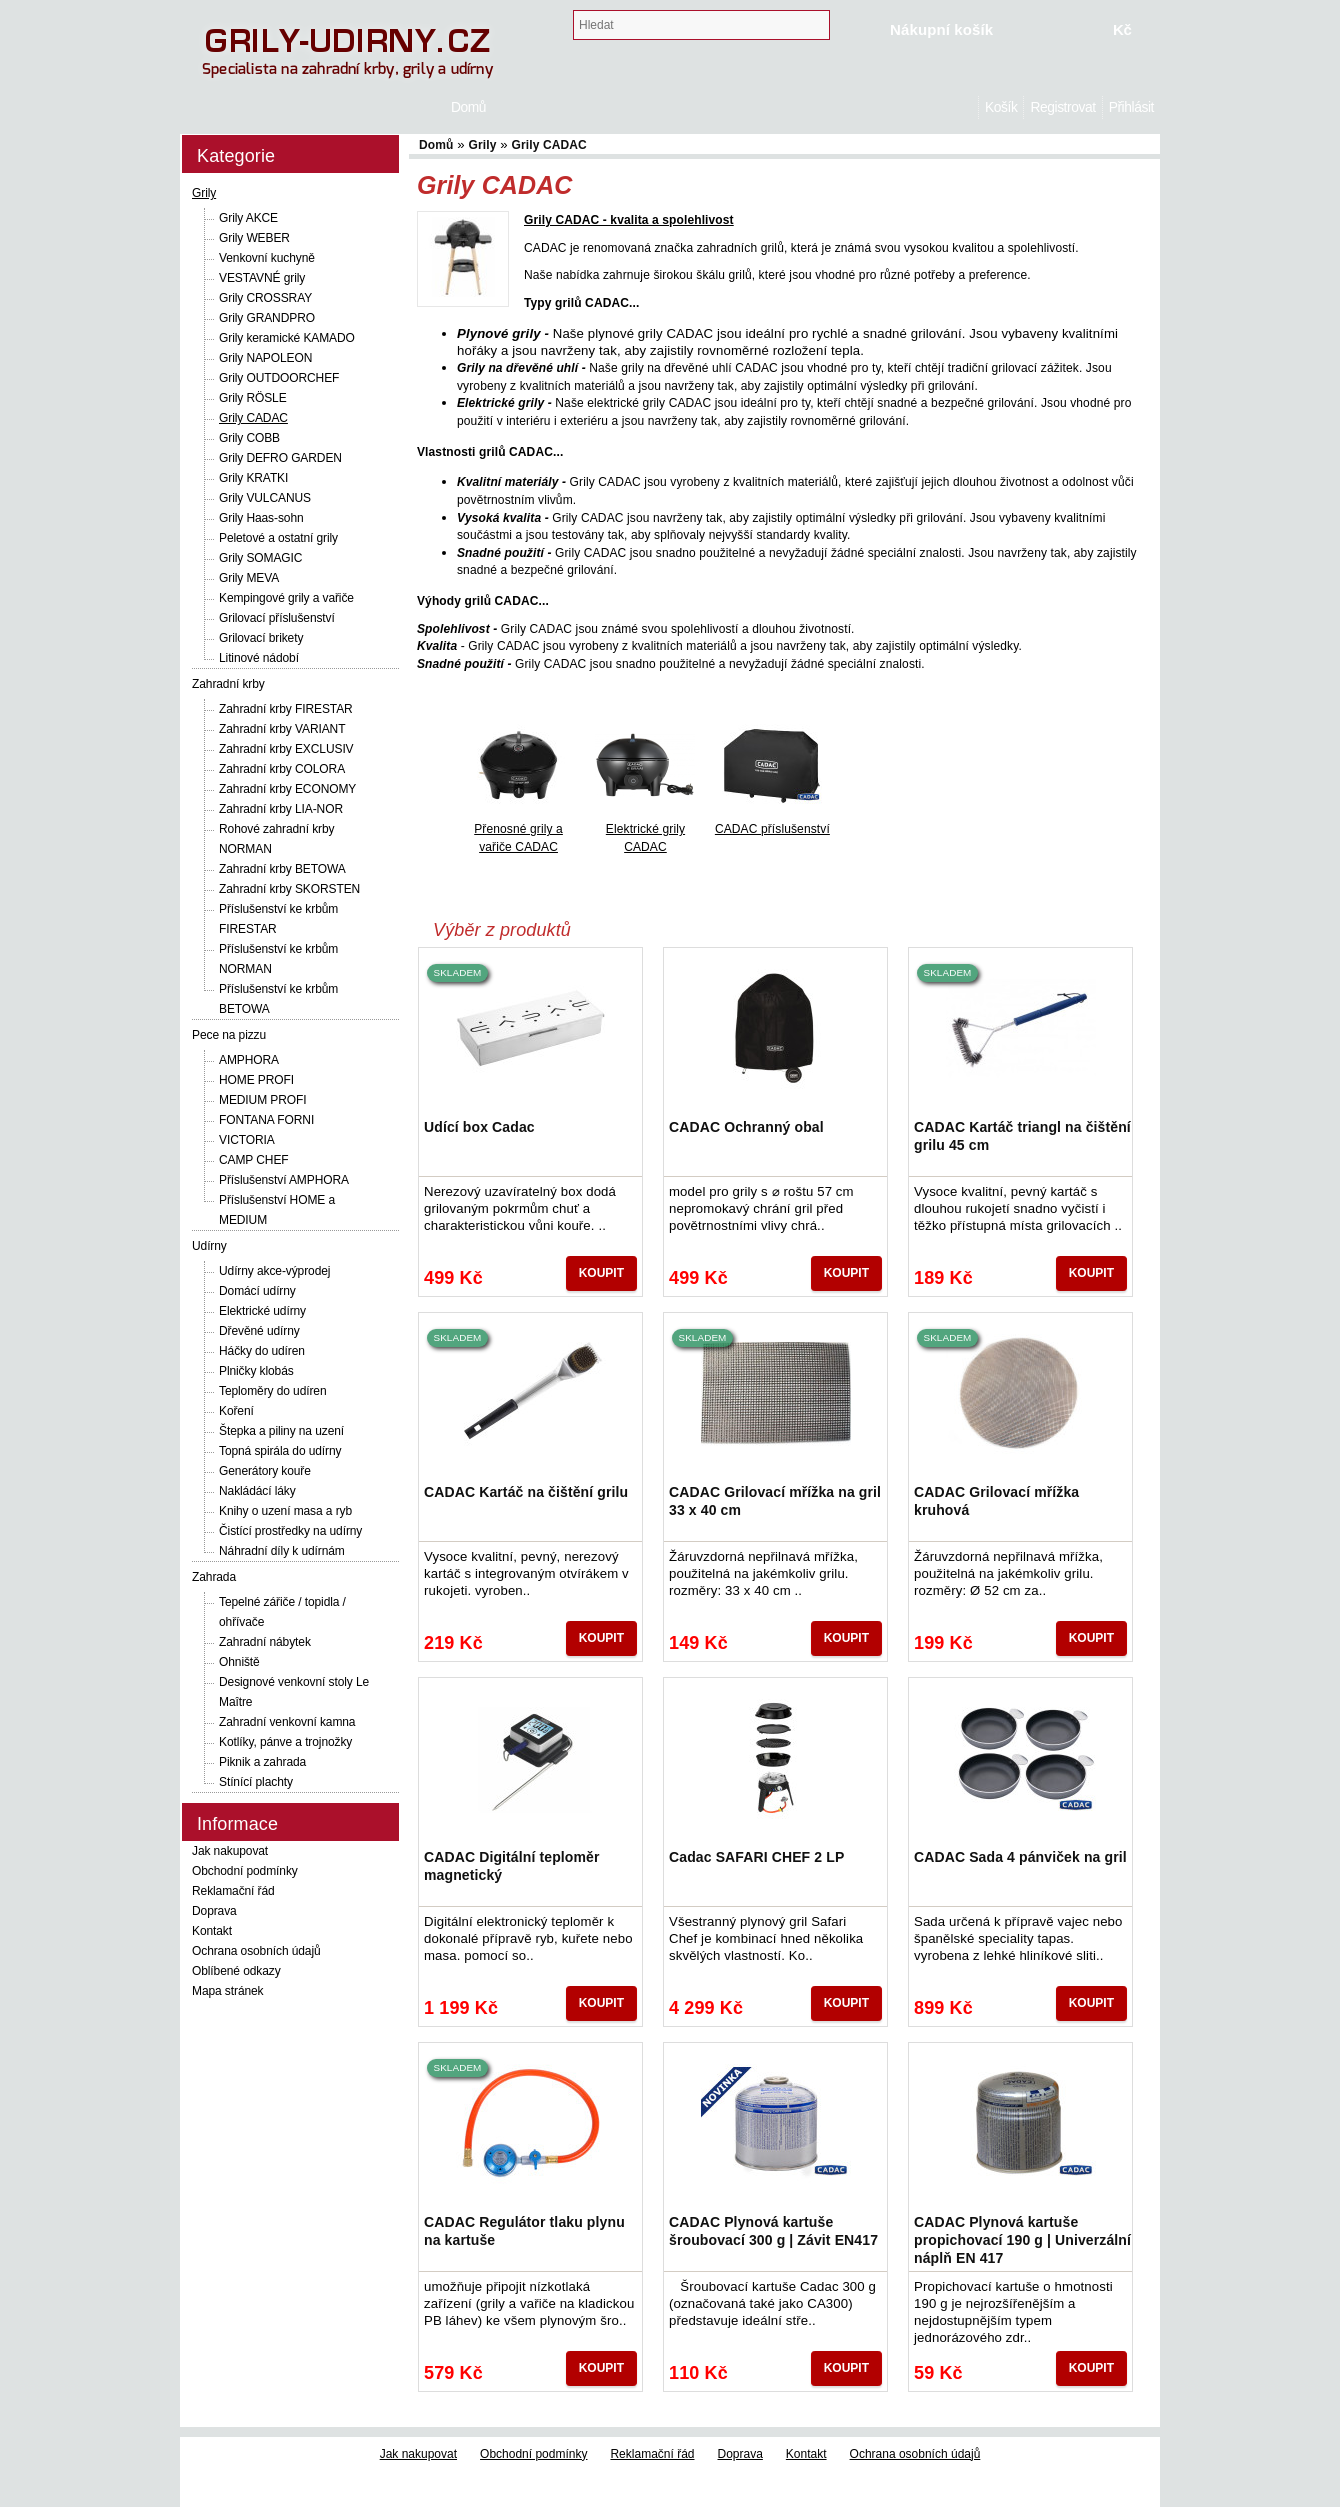 This screenshot has width=1340, height=2507. Describe the element at coordinates (968, 107) in the screenshot. I see `Domů` at that location.